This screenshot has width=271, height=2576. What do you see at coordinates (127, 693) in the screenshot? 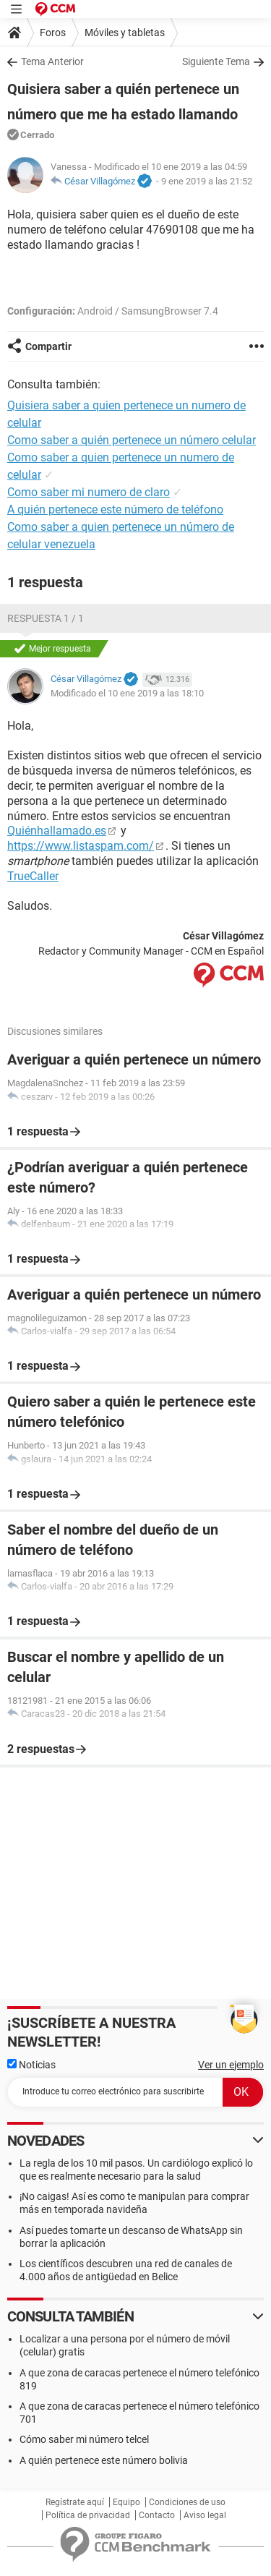
I see `Modificado el 10 ene 2019 a las 18:10` at bounding box center [127, 693].